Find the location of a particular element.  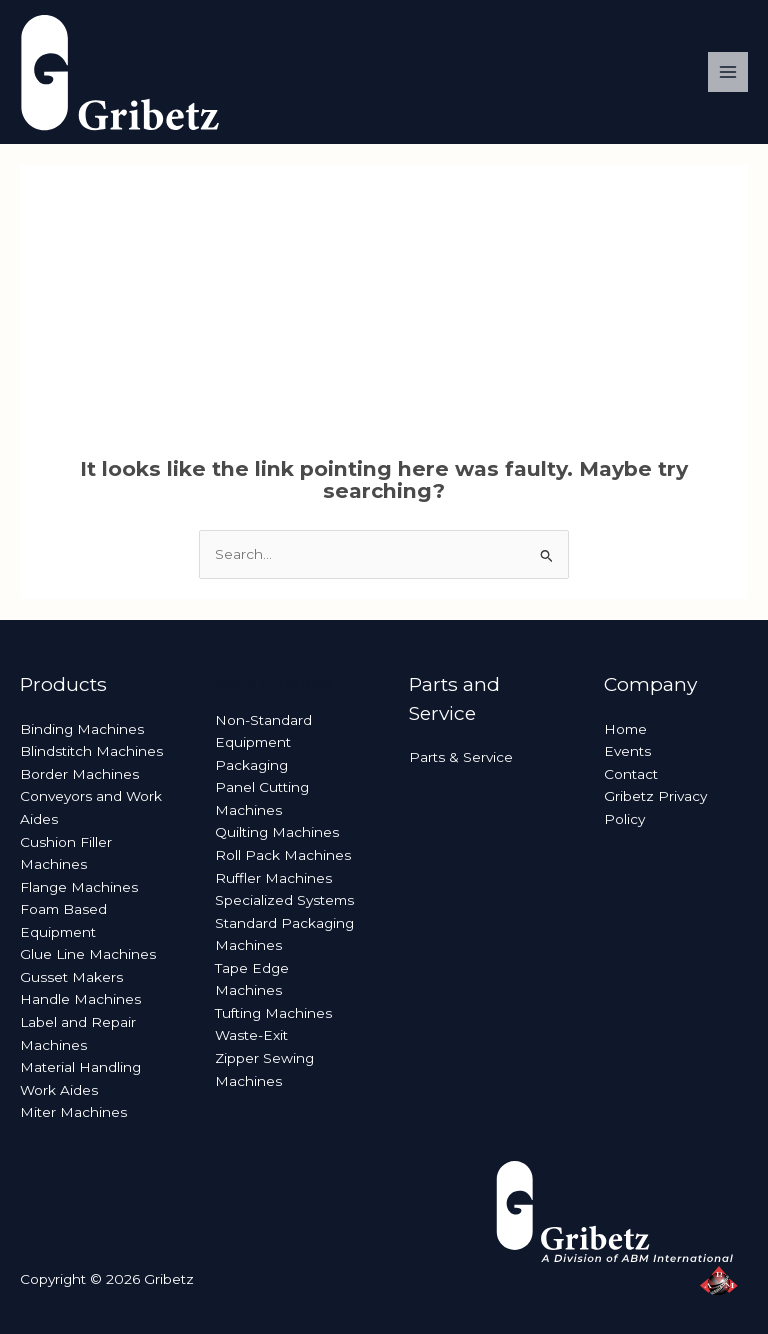

Ruffler Machines is located at coordinates (273, 878).